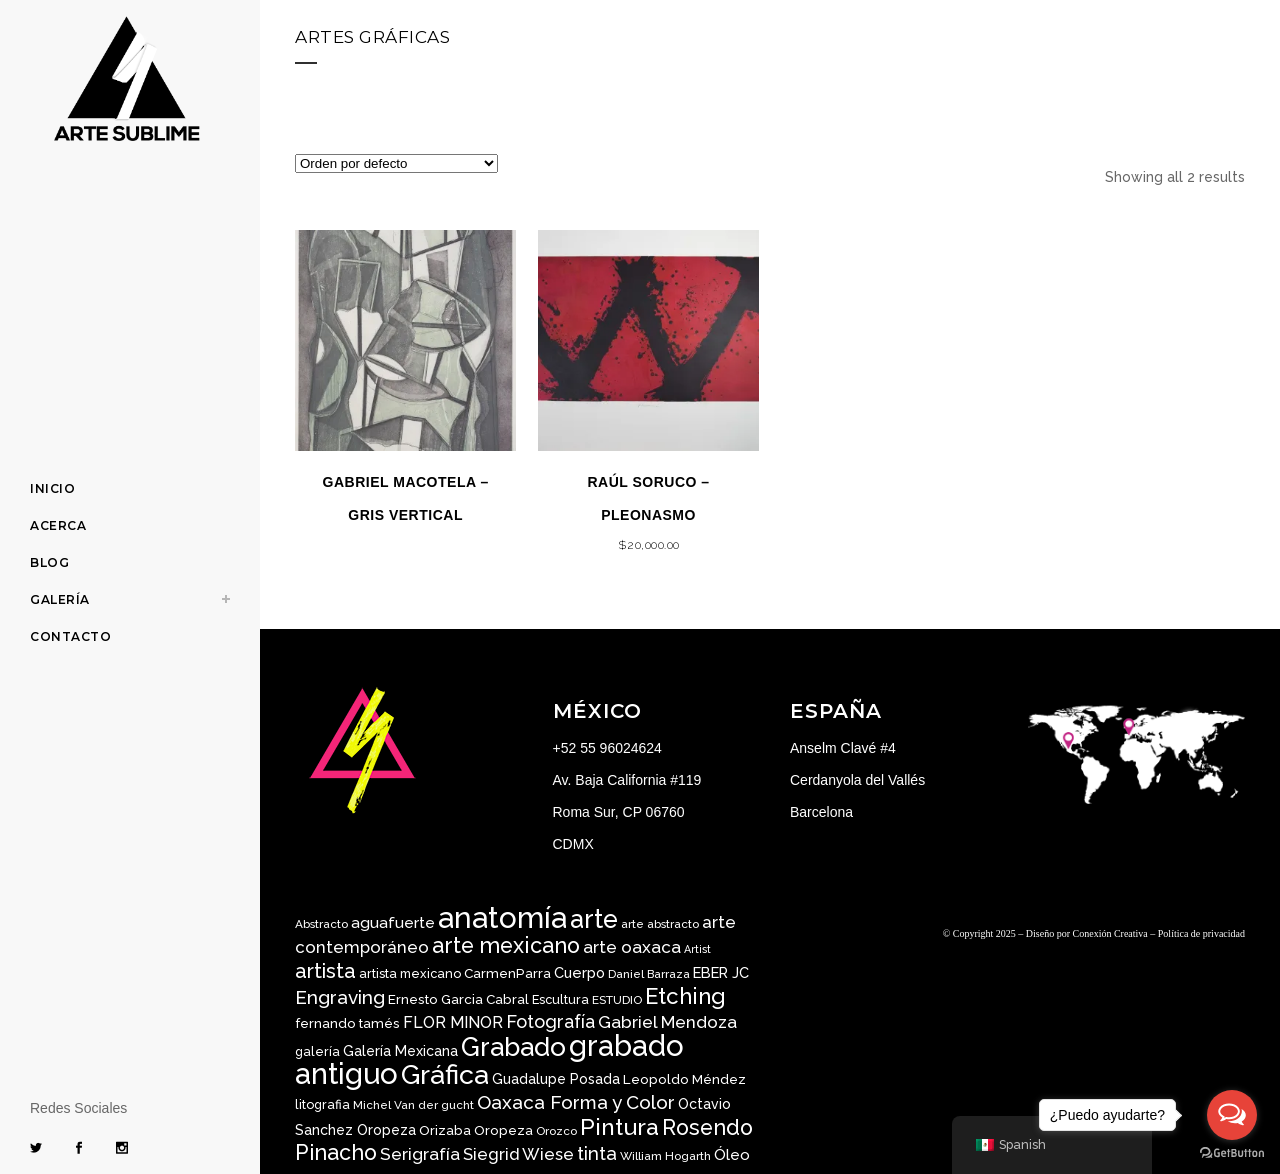 The height and width of the screenshot is (1174, 1280). Describe the element at coordinates (685, 996) in the screenshot. I see `Etching [Etching ()]` at that location.